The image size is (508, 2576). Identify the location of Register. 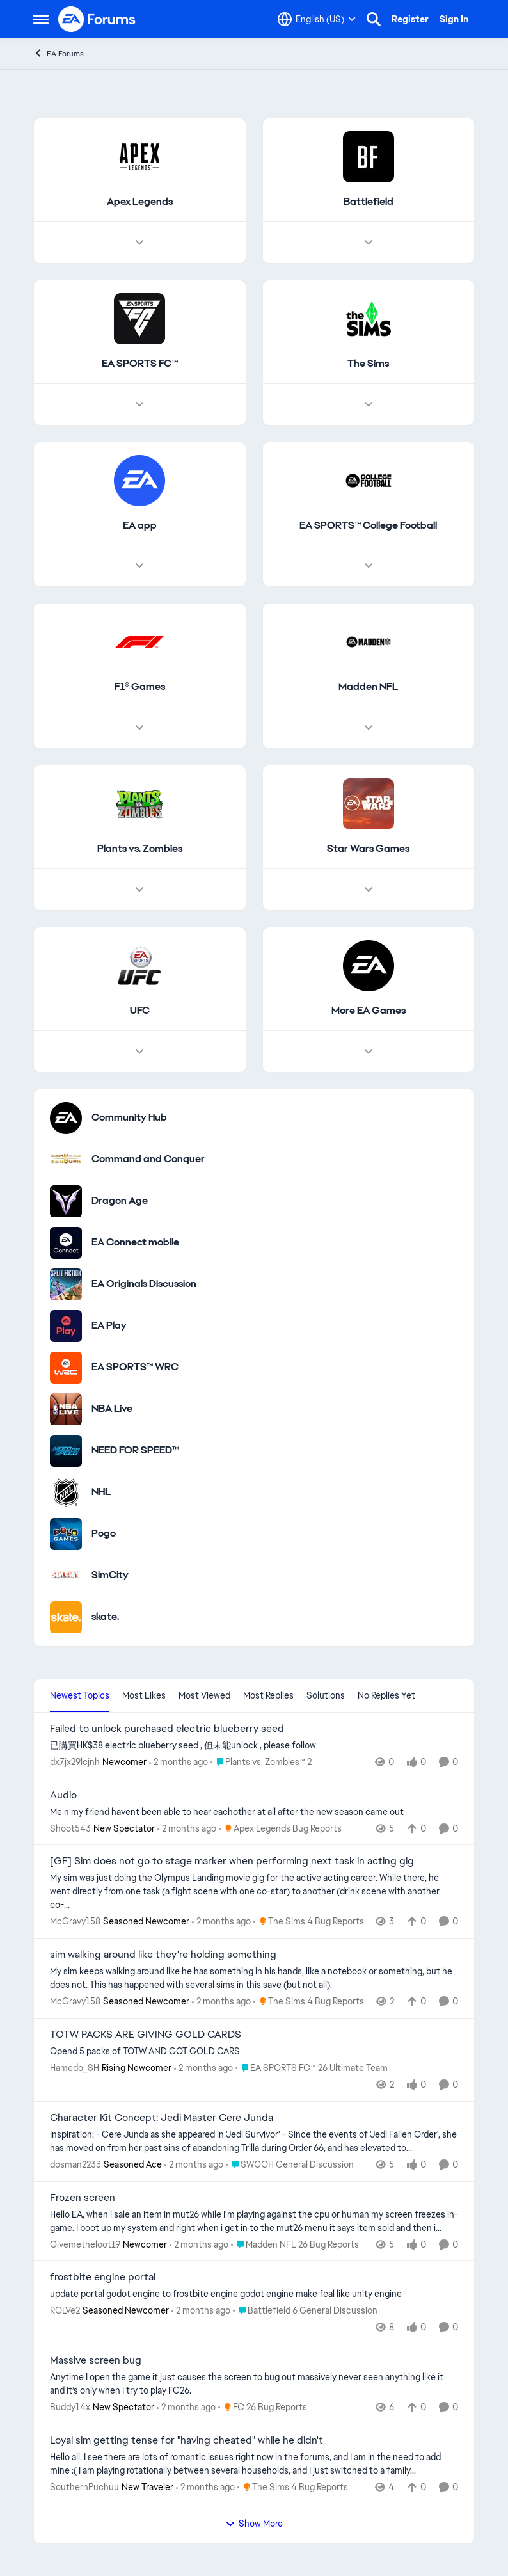
(410, 19).